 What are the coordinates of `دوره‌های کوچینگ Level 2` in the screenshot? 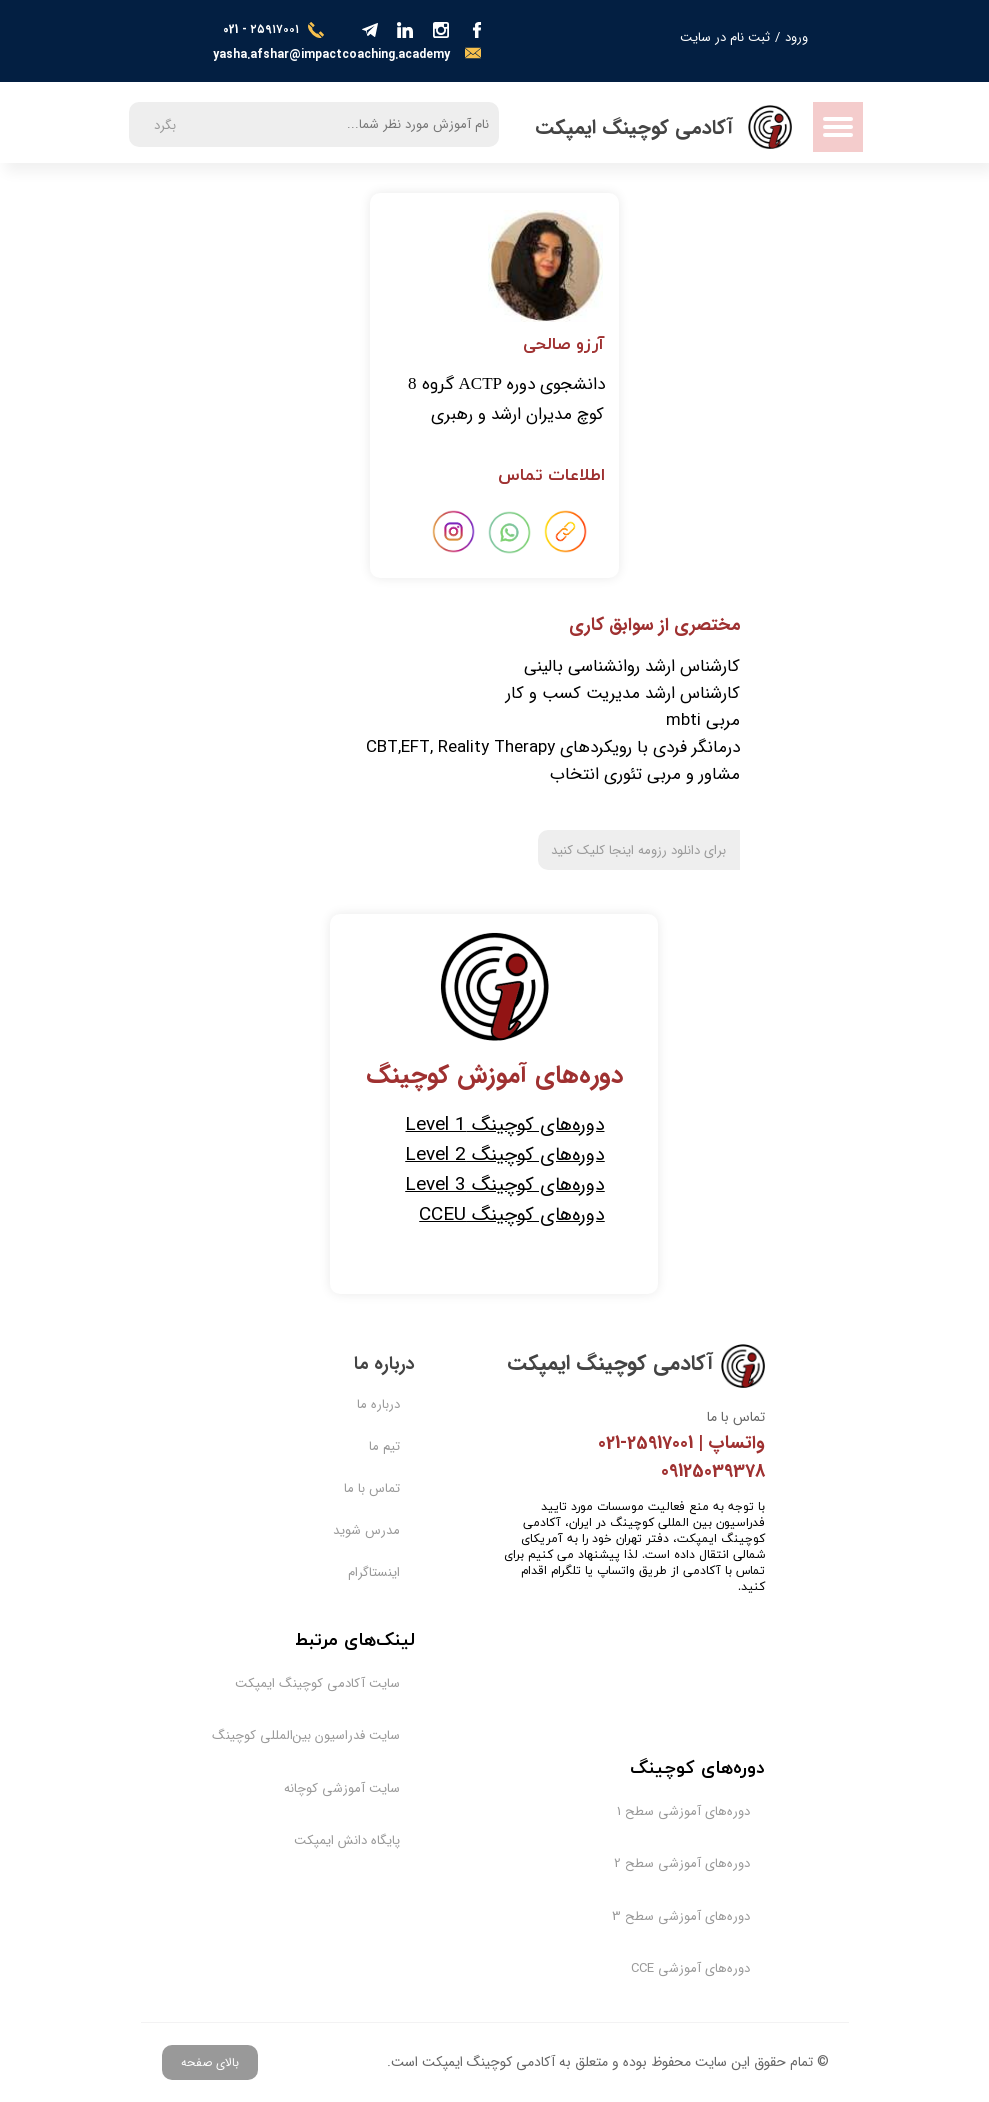 It's located at (504, 1155).